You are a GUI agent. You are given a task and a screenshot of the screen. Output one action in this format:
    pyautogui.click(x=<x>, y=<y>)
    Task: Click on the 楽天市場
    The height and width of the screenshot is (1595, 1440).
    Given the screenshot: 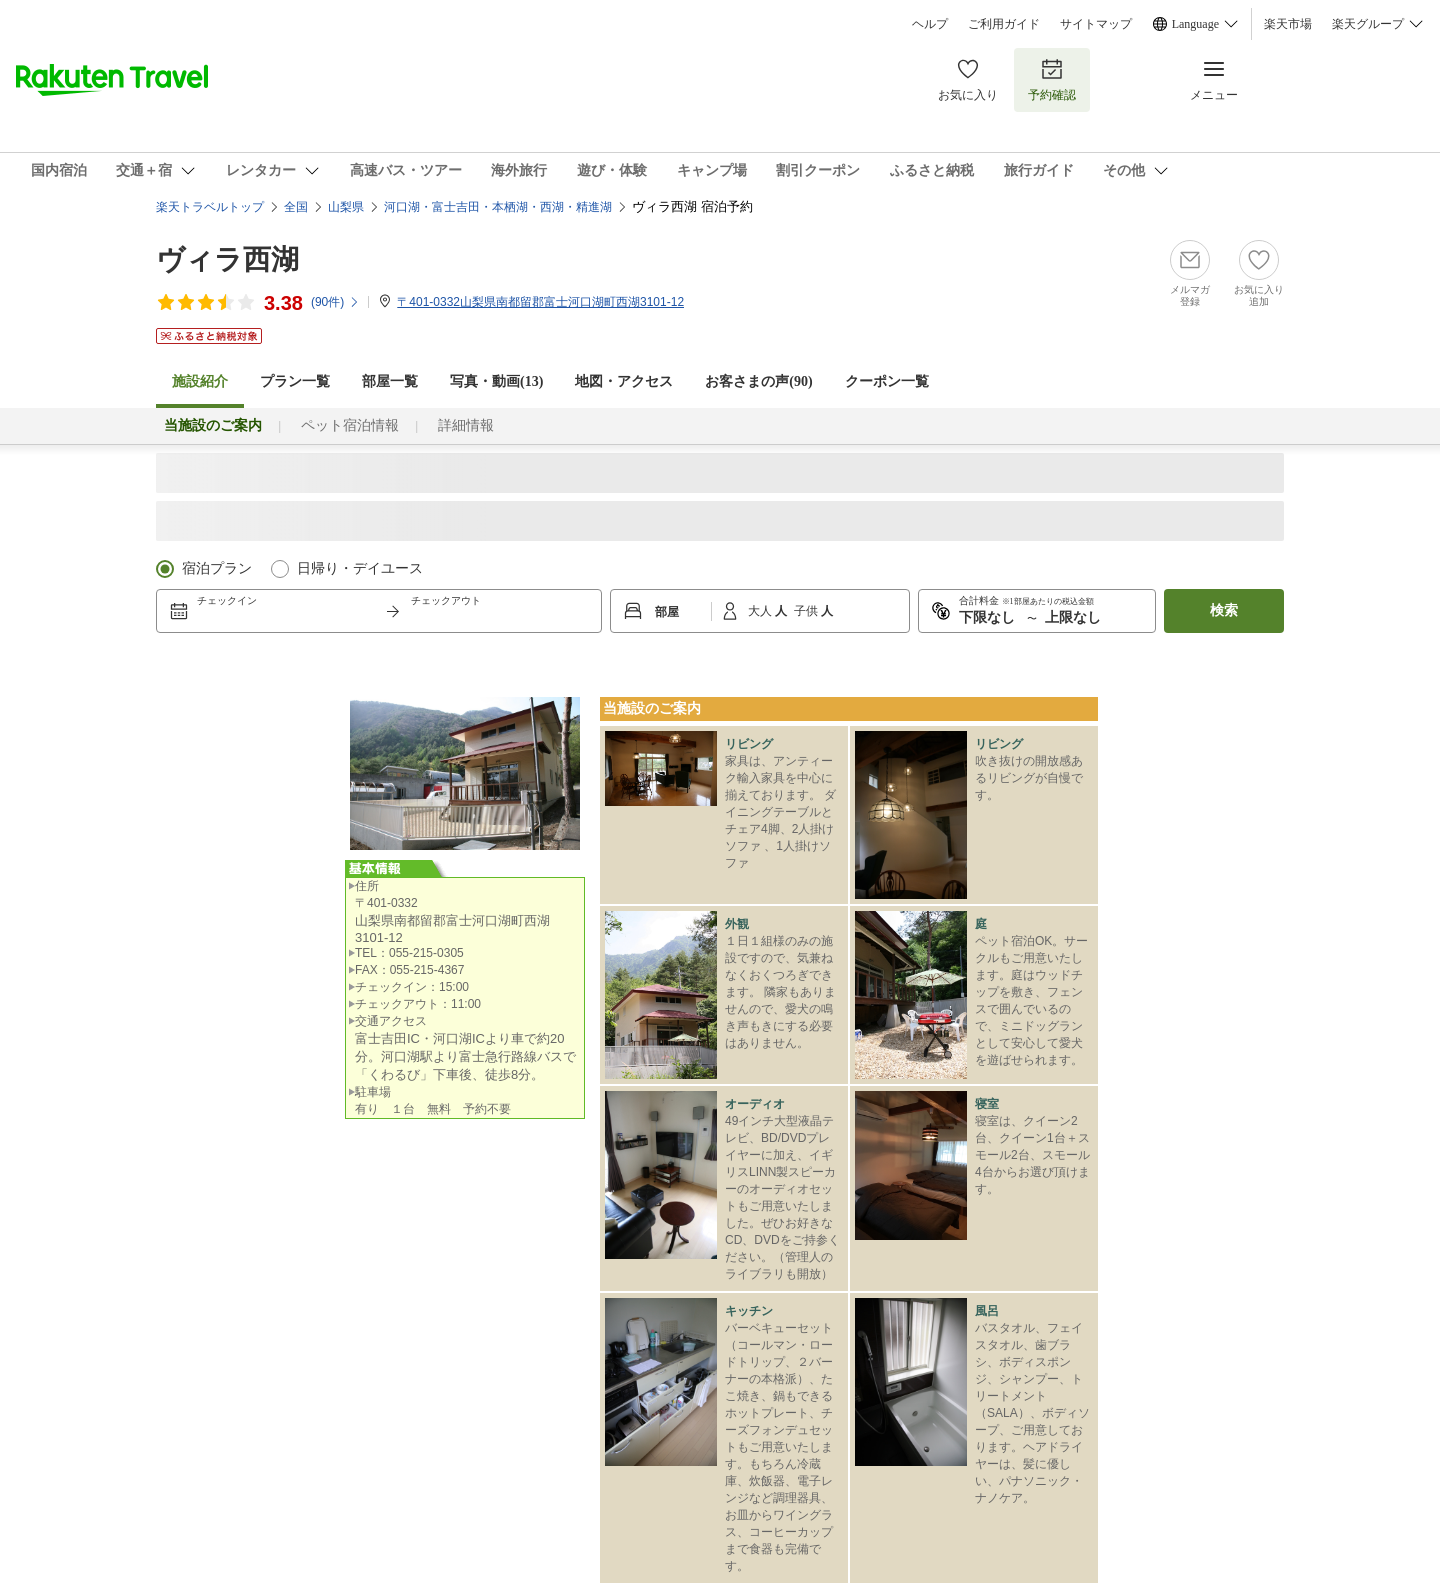 What is the action you would take?
    pyautogui.click(x=1288, y=24)
    